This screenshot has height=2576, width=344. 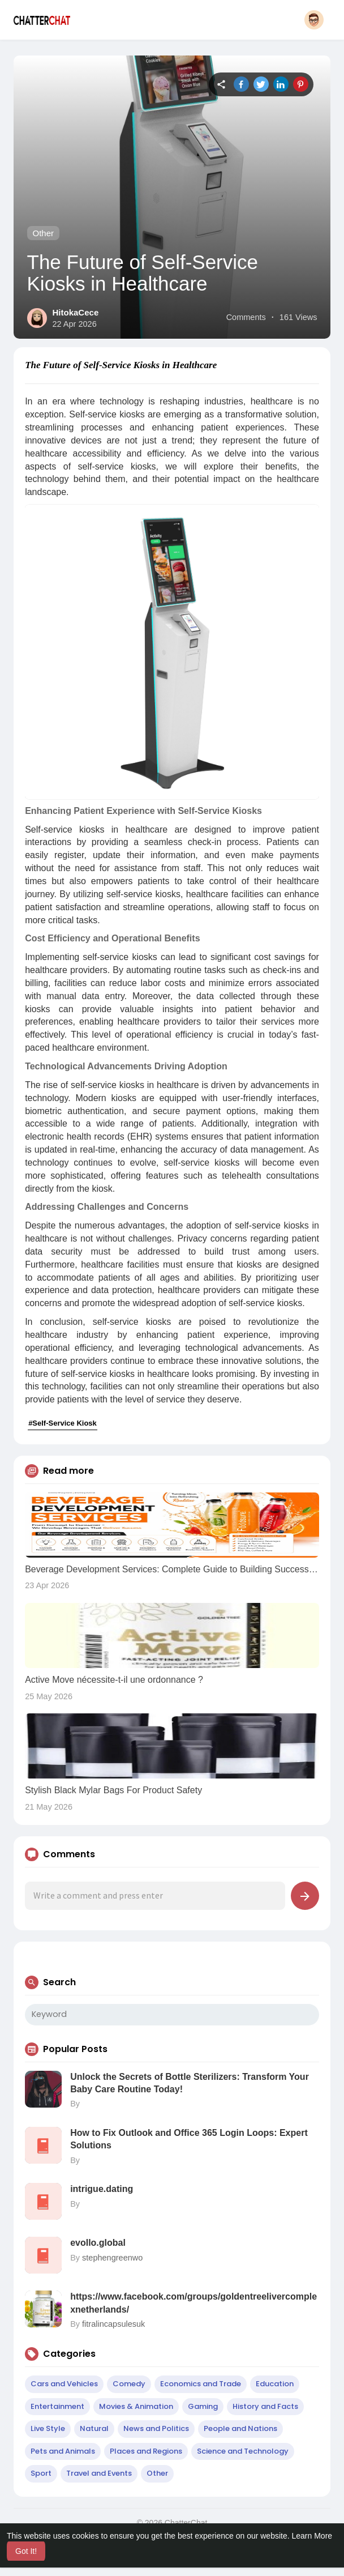 I want to click on evollo.global, so click(x=98, y=2242).